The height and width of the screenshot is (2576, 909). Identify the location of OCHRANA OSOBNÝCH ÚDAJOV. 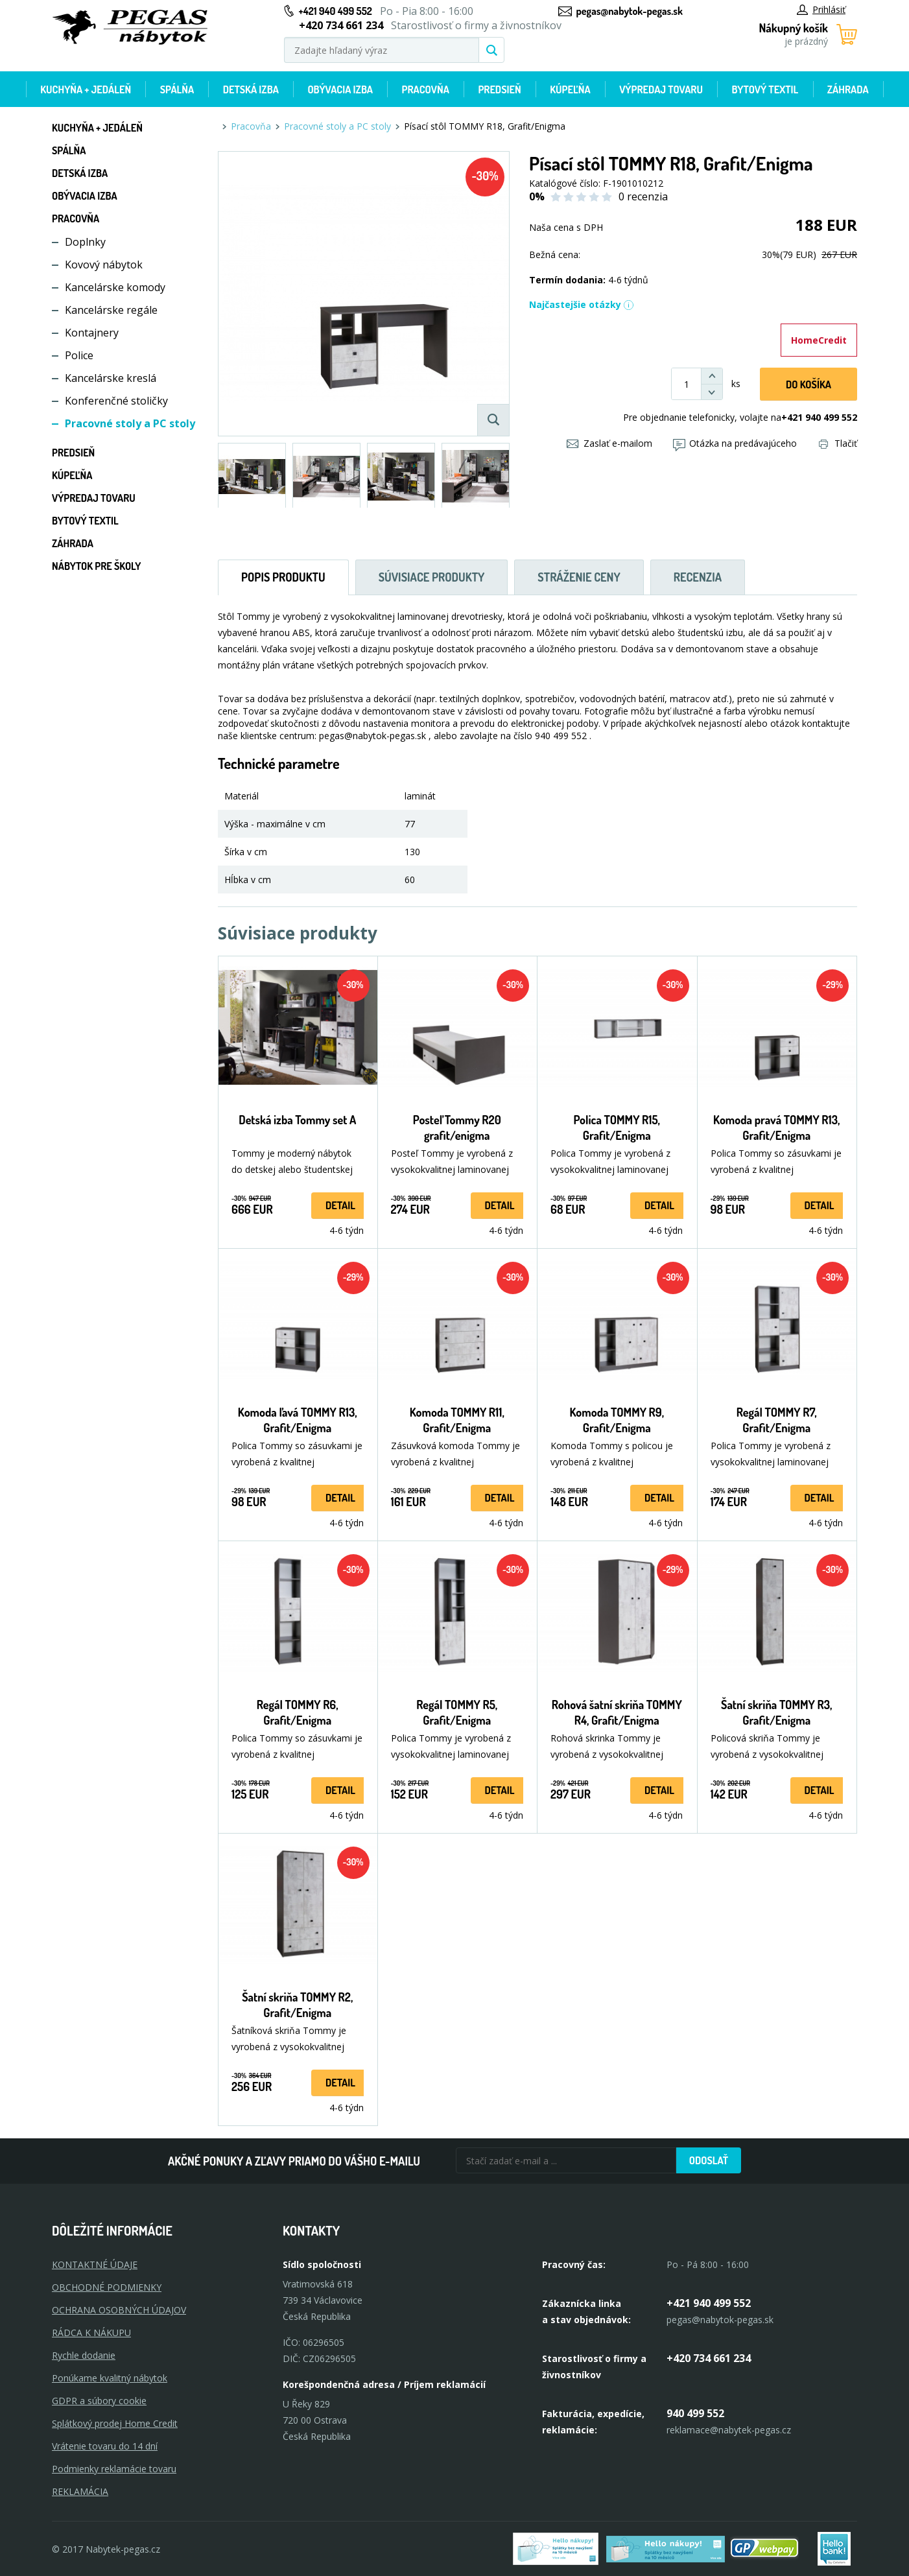
(119, 2310).